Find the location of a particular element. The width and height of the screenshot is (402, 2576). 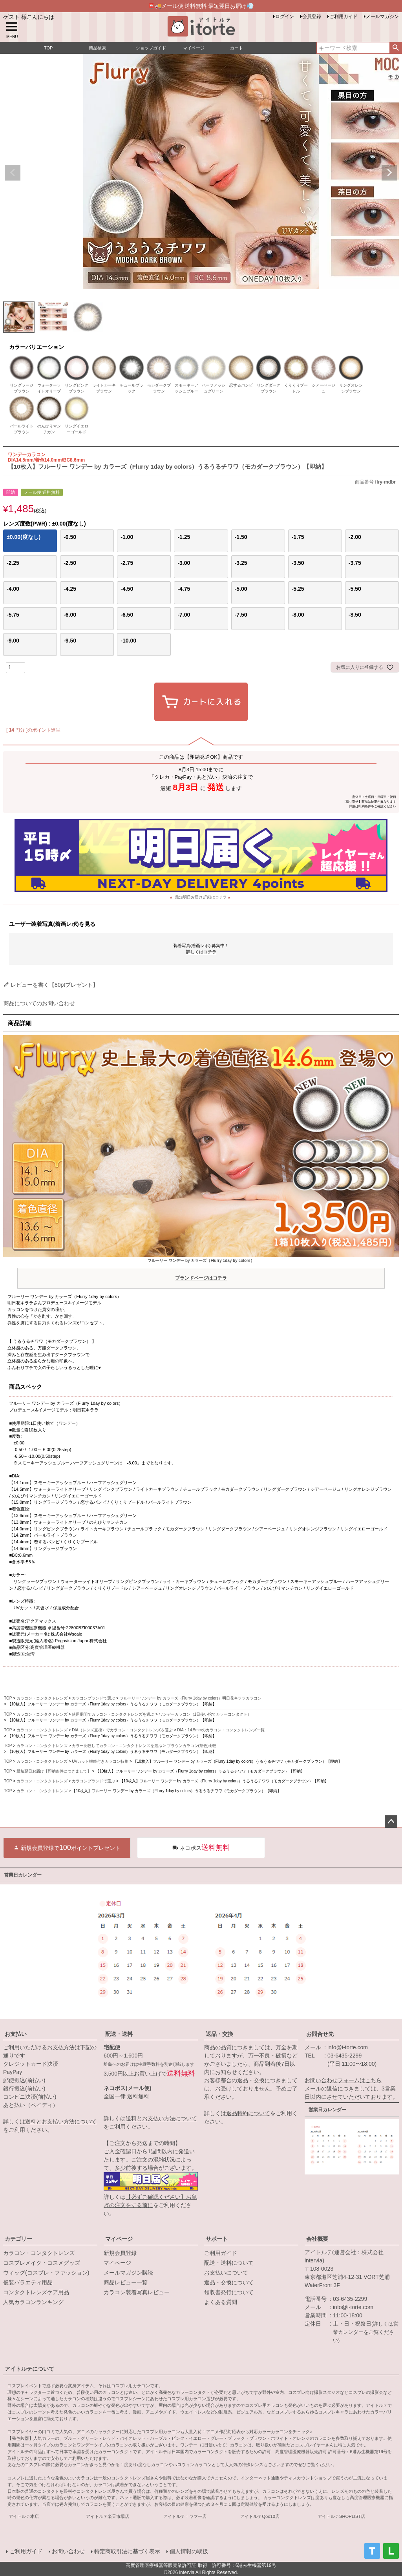

配送・送料 is located at coordinates (119, 2034).